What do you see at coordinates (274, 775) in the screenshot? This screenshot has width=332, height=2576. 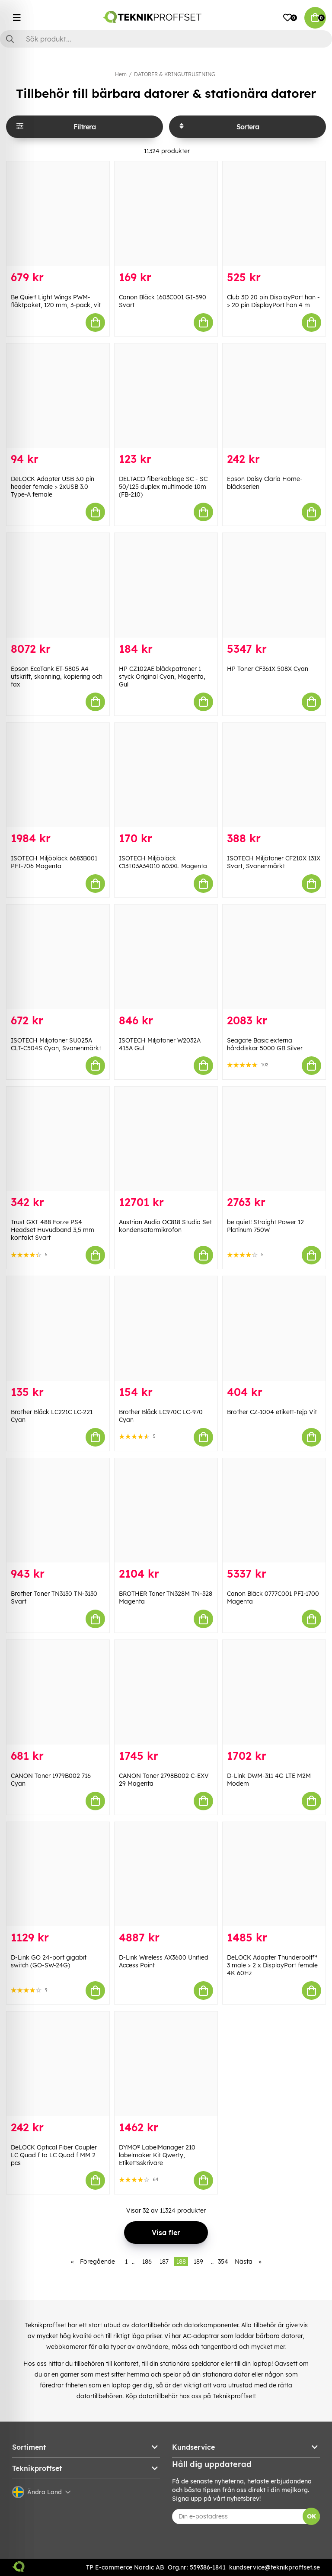 I see `[ISOTECH Miljötoner CF210X 131X Svart, Svanenmärkt]` at bounding box center [274, 775].